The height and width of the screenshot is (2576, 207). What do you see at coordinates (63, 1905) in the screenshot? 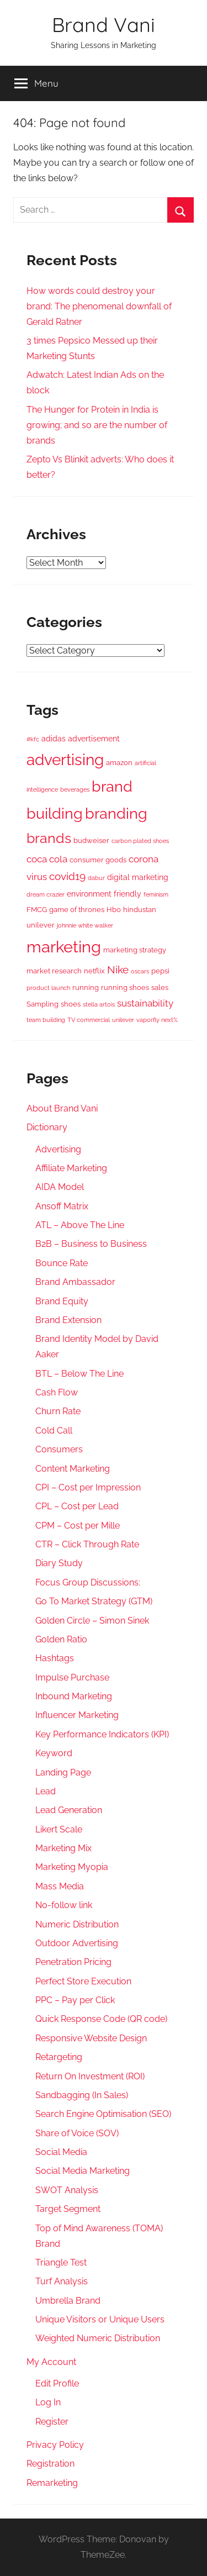
I see `No-follow link` at bounding box center [63, 1905].